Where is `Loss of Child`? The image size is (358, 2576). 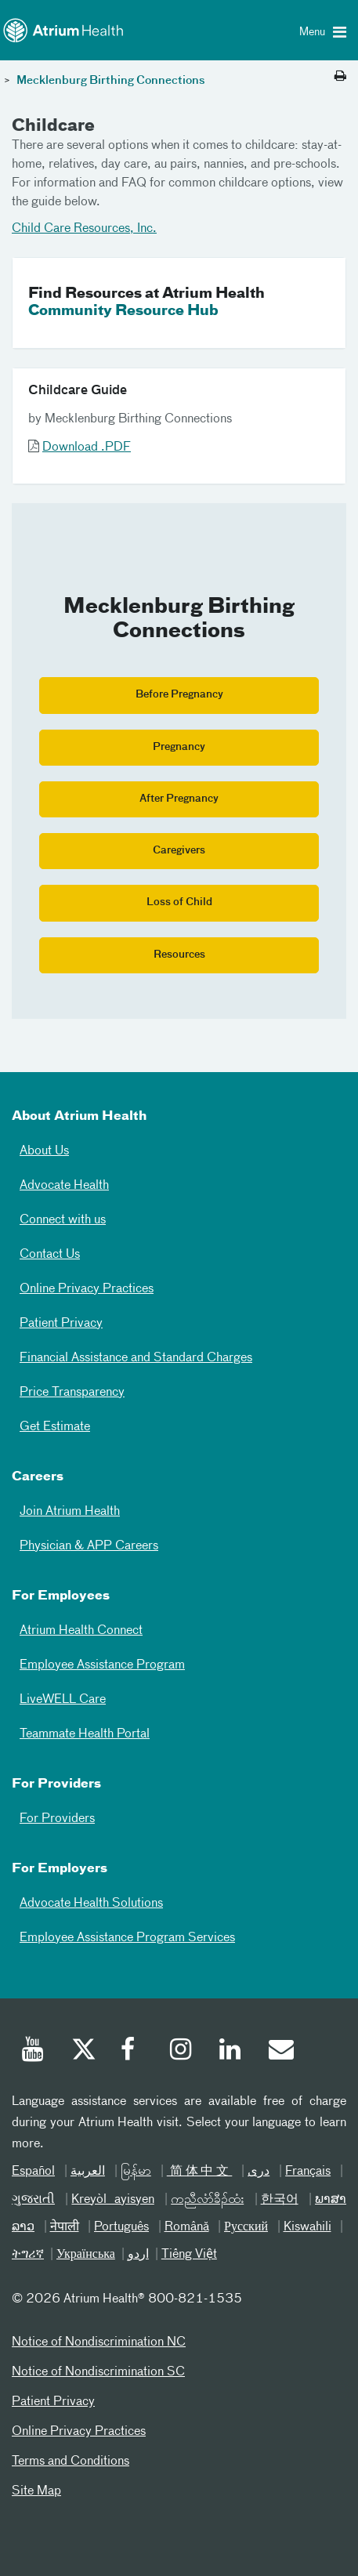 Loss of Child is located at coordinates (179, 902).